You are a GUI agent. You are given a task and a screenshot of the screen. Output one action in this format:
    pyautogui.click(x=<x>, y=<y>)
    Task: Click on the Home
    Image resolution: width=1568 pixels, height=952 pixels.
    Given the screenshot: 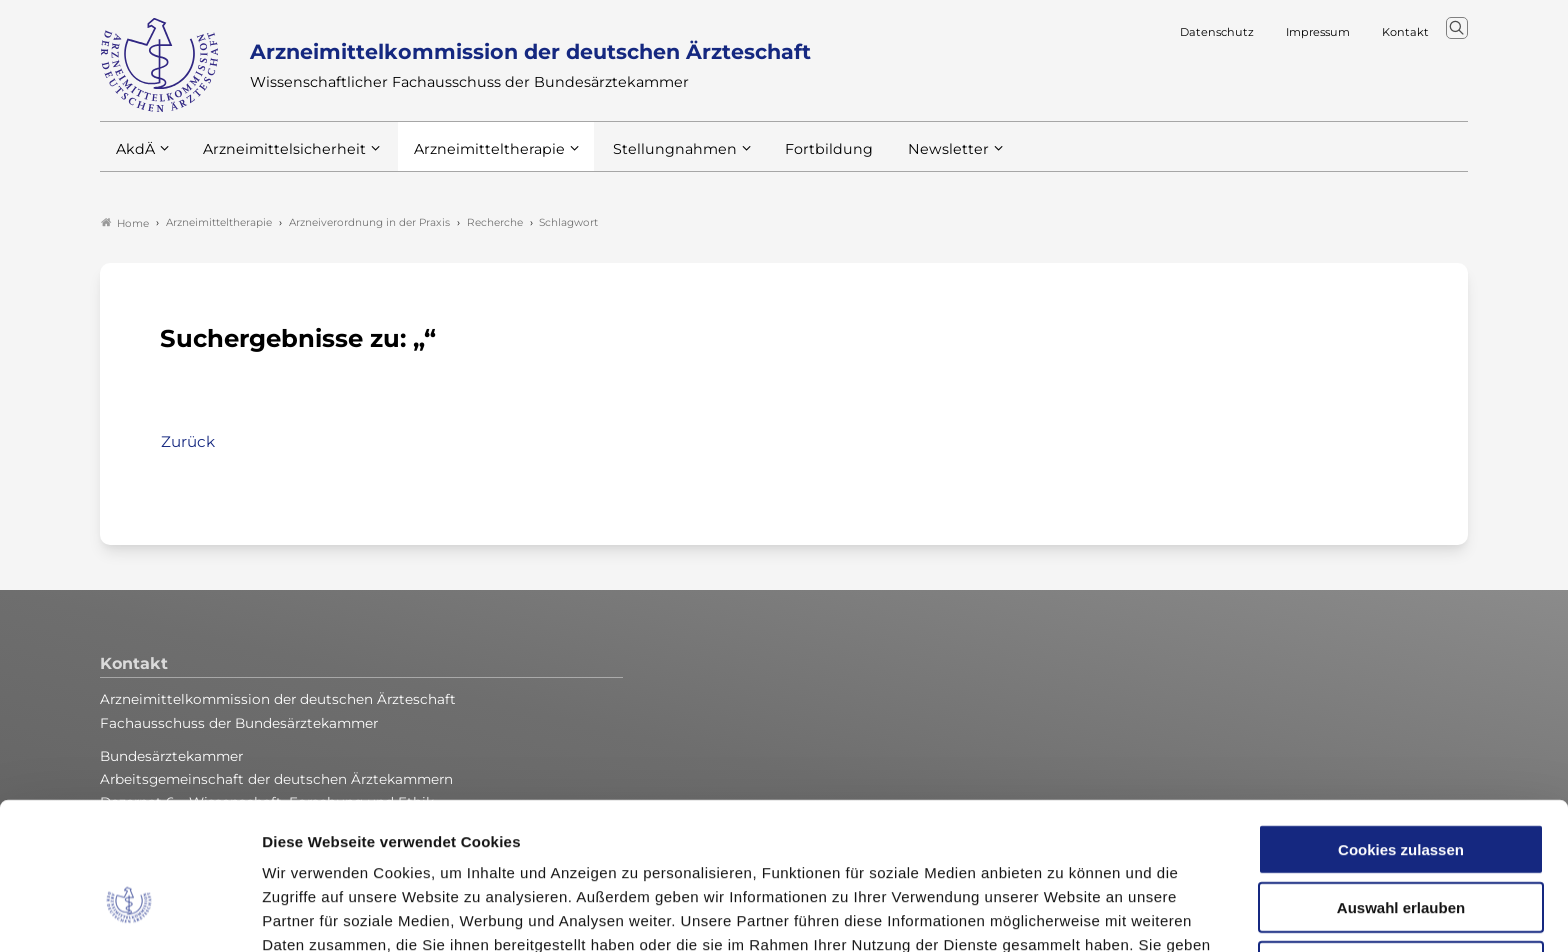 What is the action you would take?
    pyautogui.click(x=125, y=224)
    